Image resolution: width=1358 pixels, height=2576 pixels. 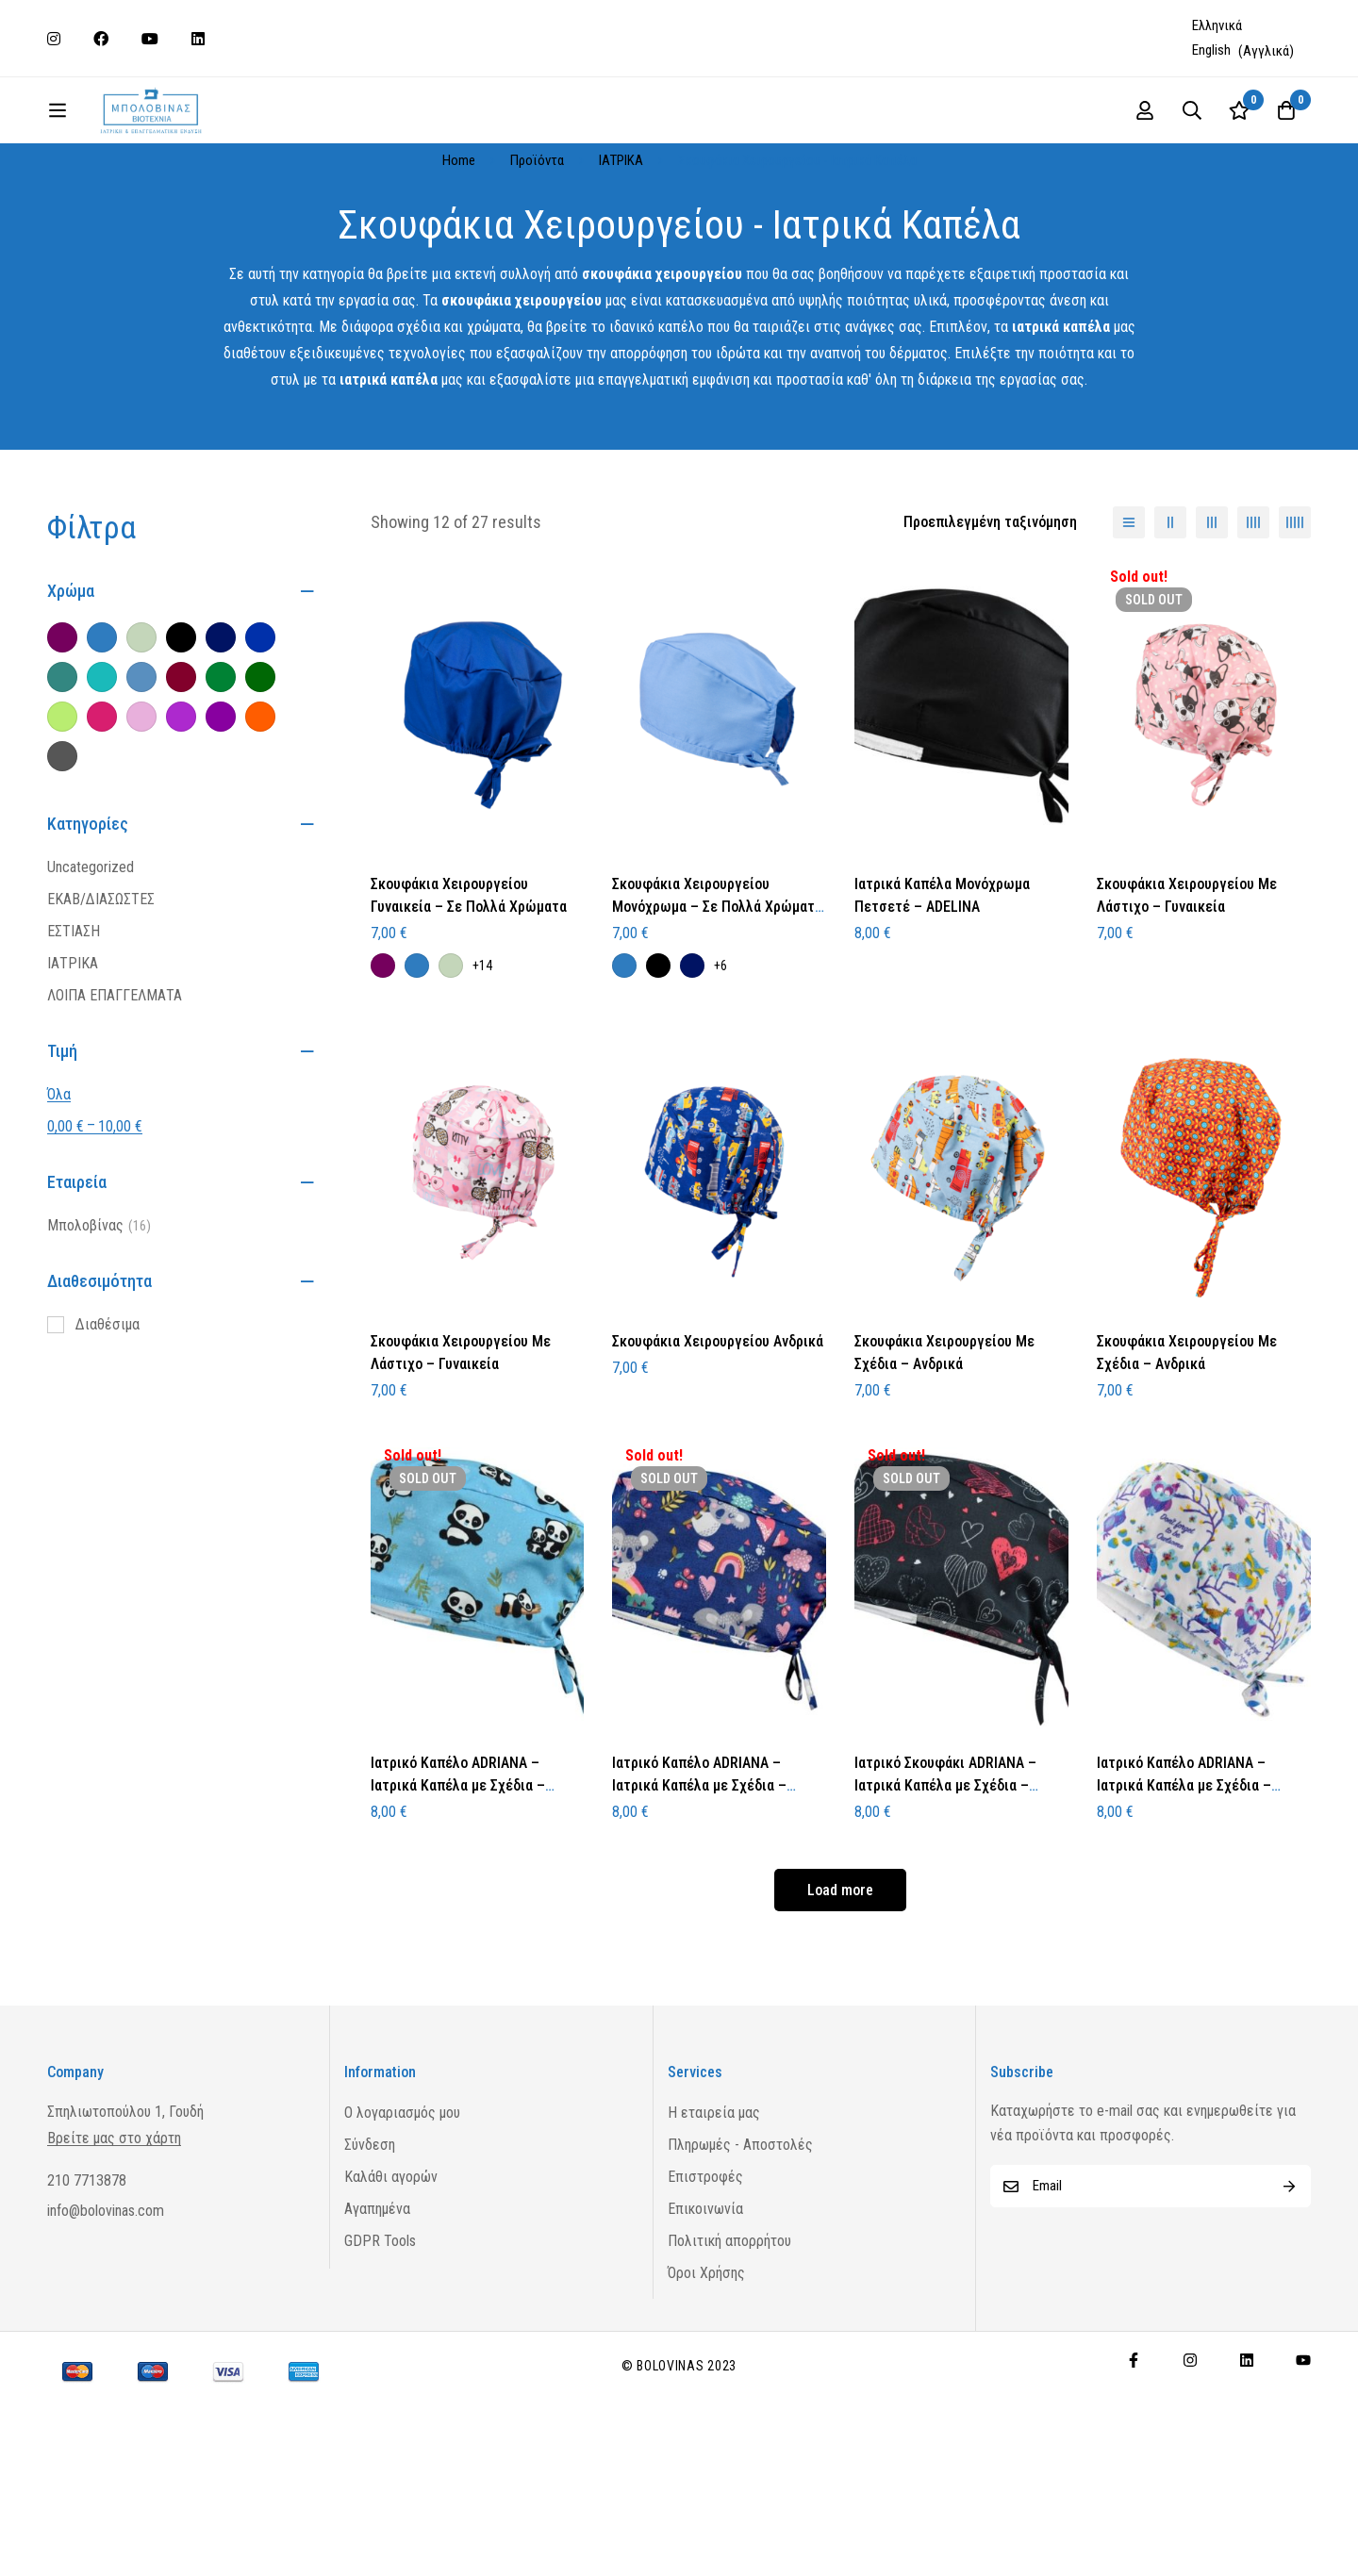 What do you see at coordinates (945, 1879) in the screenshot?
I see `Ιατρικό Σκουφάκι ADRIANA – Ιατρικά Καπέλα με Σχέδια – Πετσετέ – Dark Hearts` at bounding box center [945, 1879].